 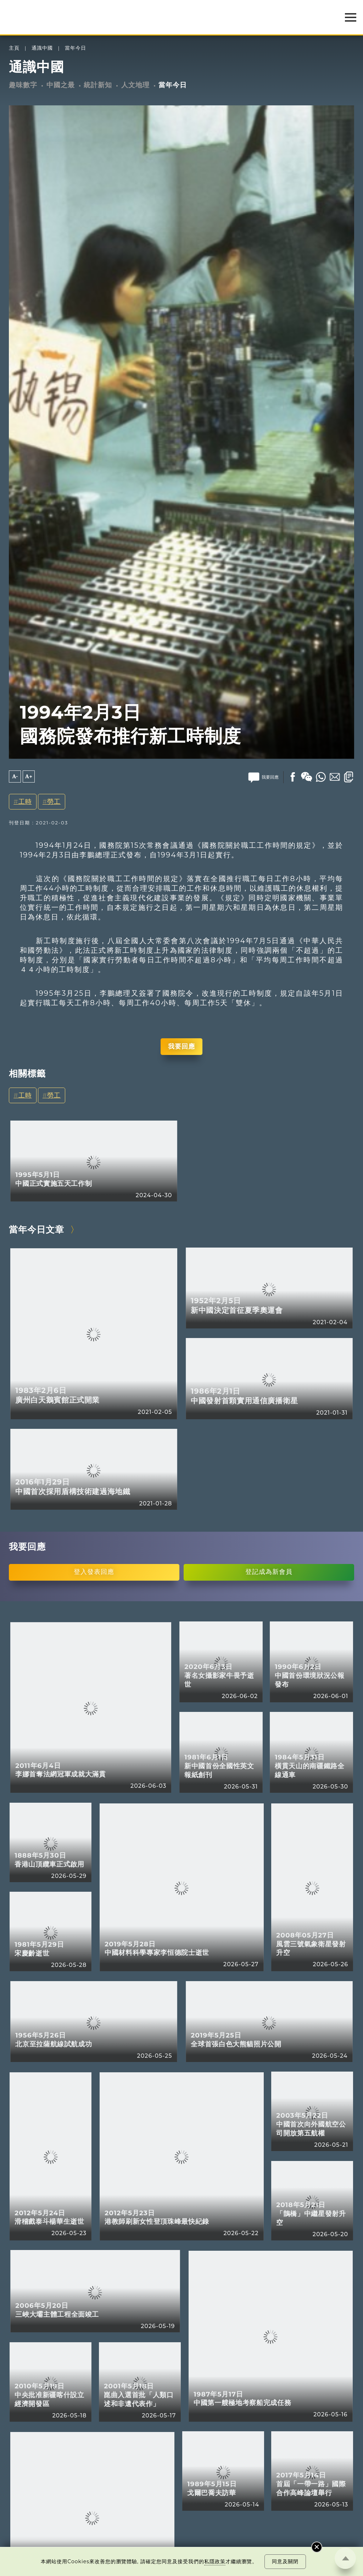 What do you see at coordinates (60, 85) in the screenshot?
I see `中國之最` at bounding box center [60, 85].